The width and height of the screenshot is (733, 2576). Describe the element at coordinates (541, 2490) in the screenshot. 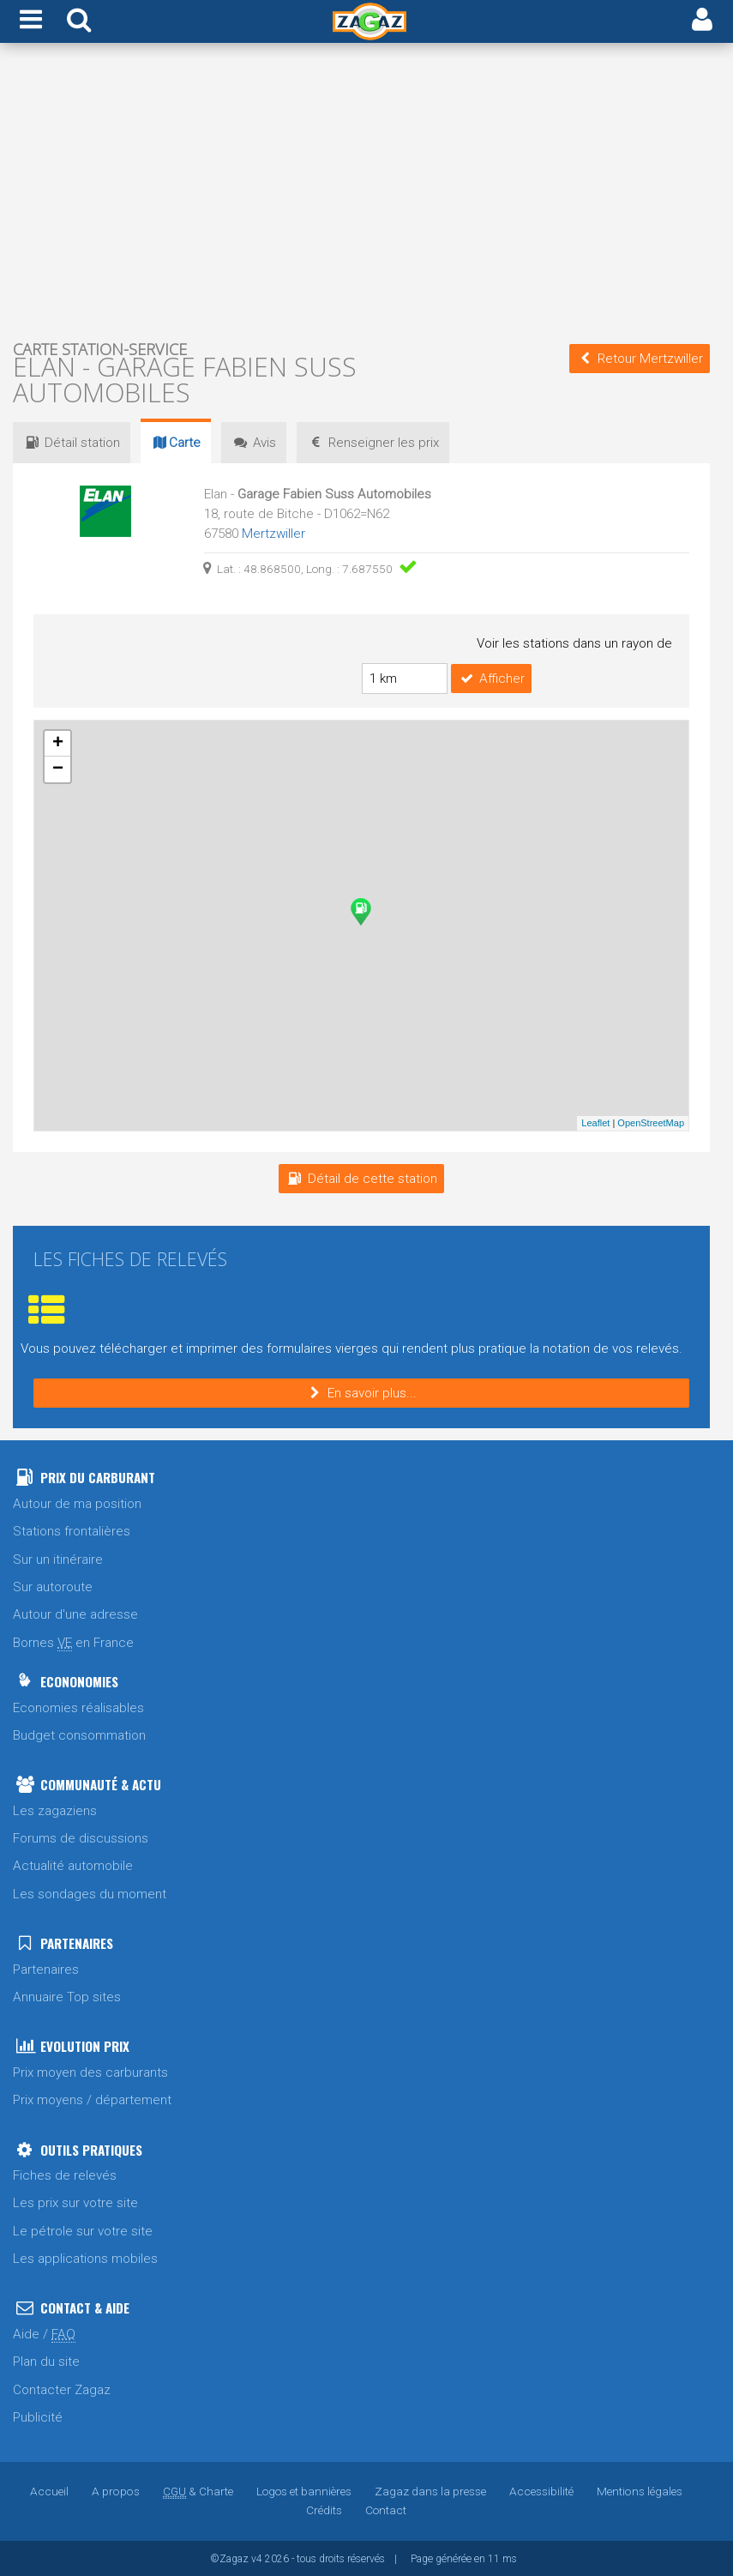

I see `Accessibilité` at that location.